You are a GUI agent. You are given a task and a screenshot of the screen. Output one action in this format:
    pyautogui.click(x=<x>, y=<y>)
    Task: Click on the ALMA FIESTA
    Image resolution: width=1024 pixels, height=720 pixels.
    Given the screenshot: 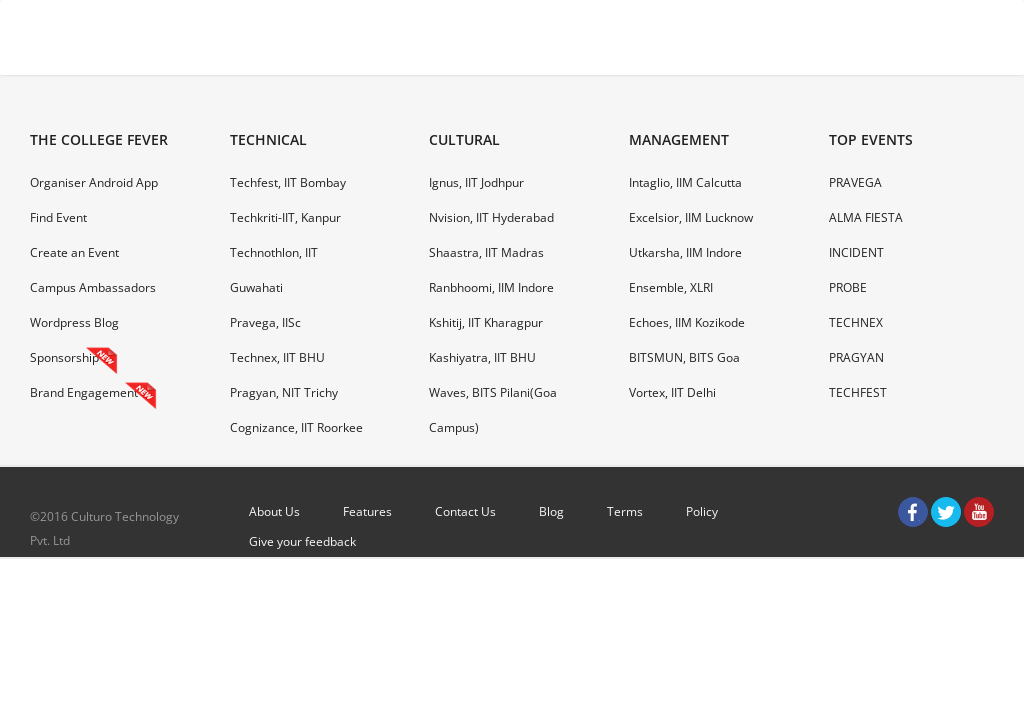 What is the action you would take?
    pyautogui.click(x=866, y=217)
    